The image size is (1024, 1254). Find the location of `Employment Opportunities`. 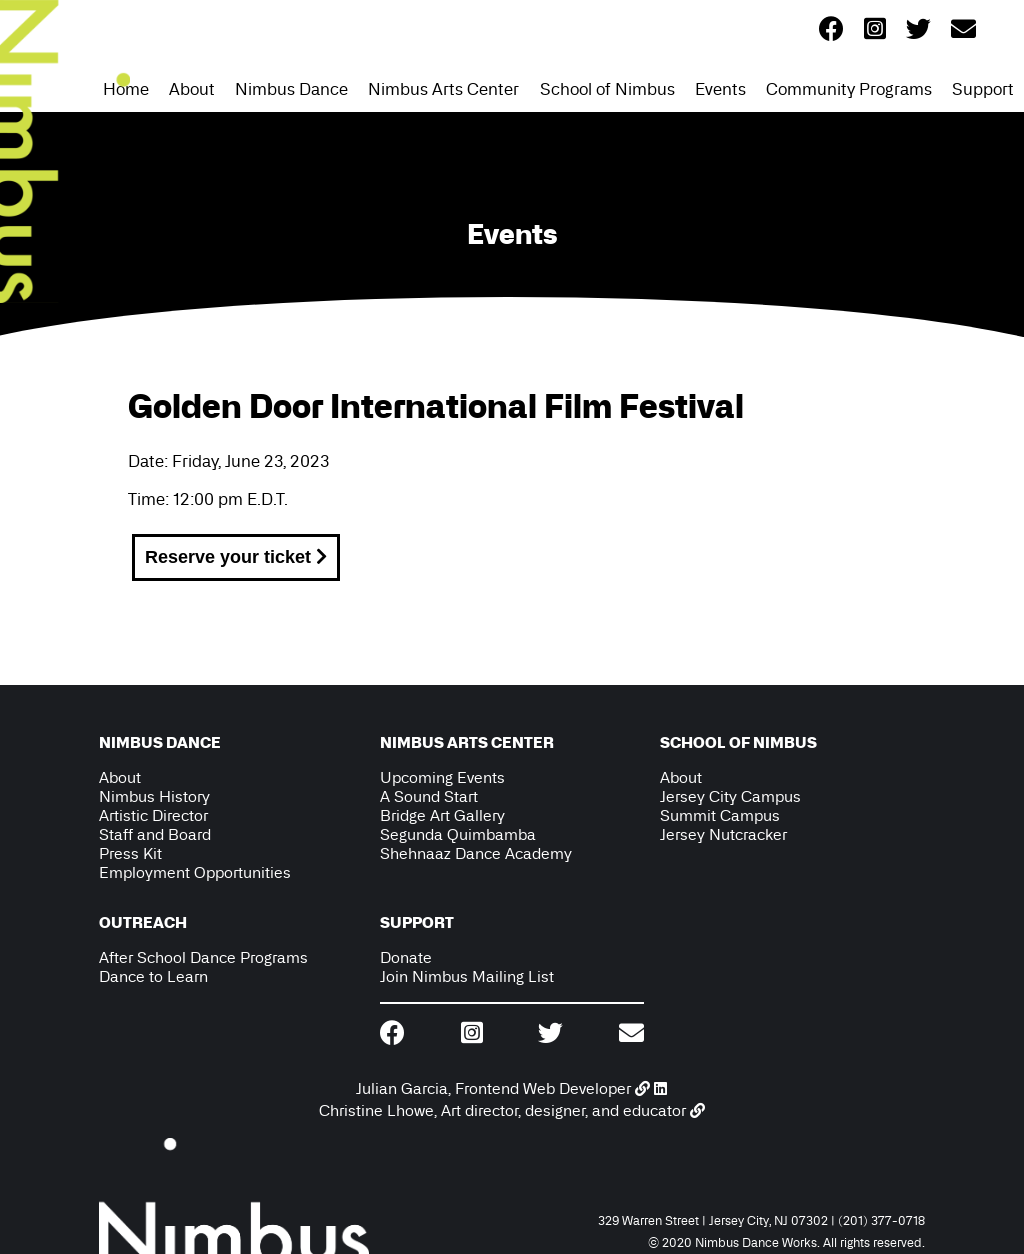

Employment Opportunities is located at coordinates (195, 872).